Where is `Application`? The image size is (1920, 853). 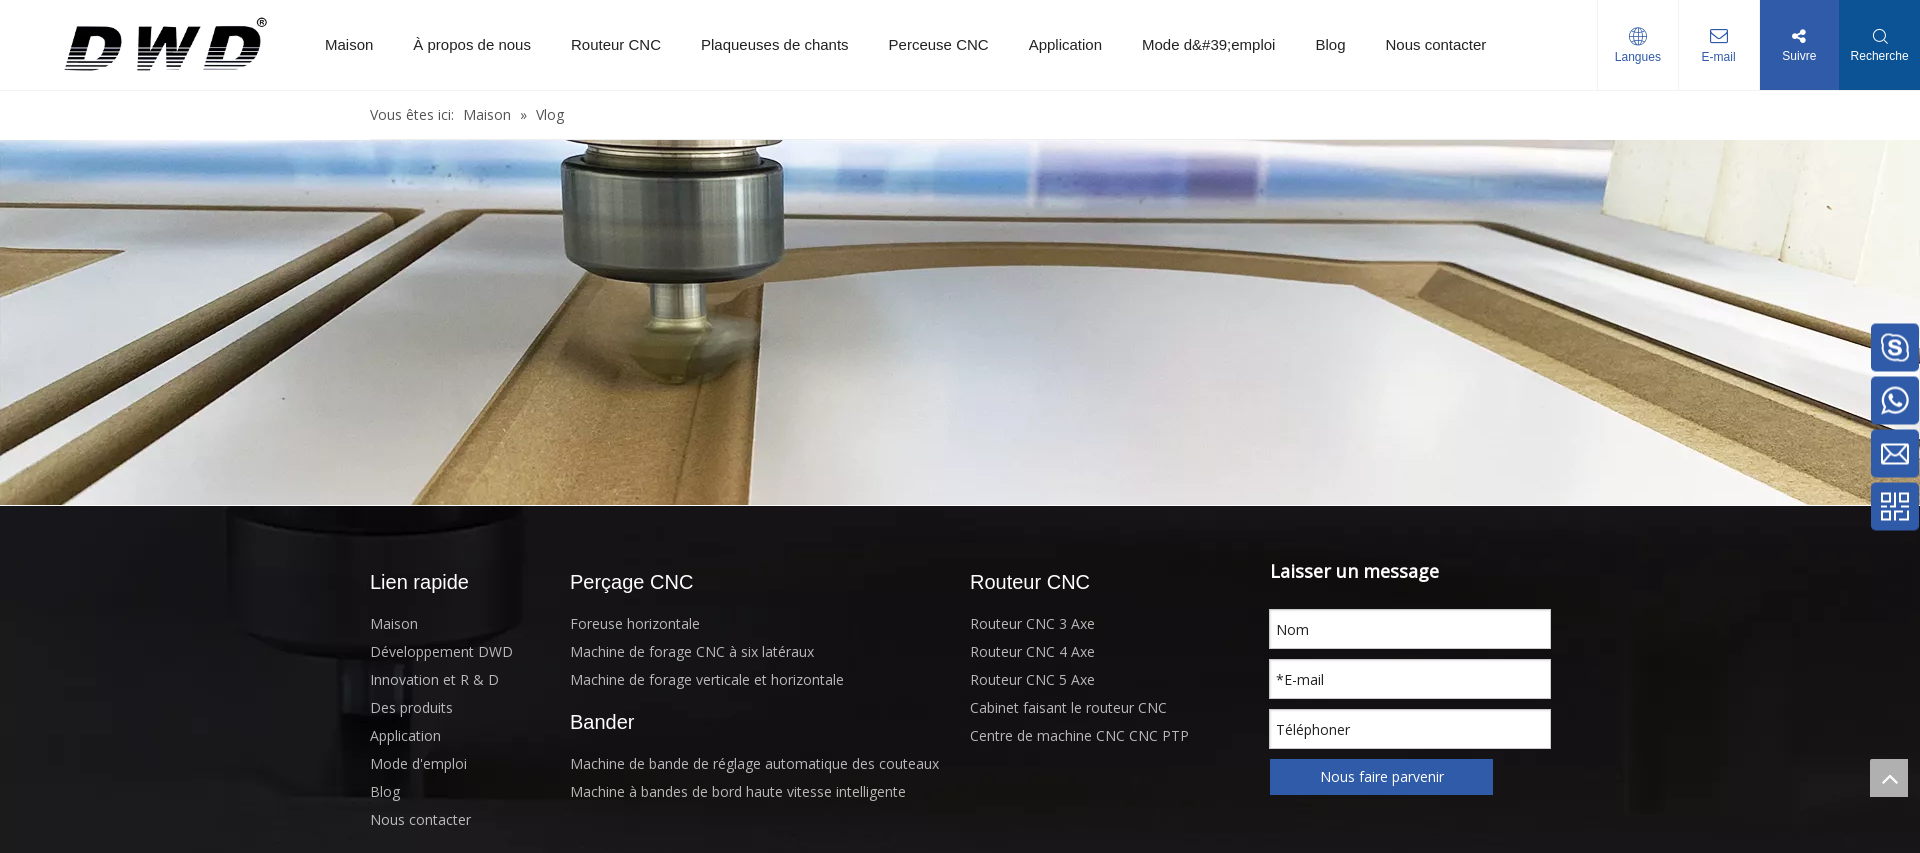 Application is located at coordinates (1065, 44).